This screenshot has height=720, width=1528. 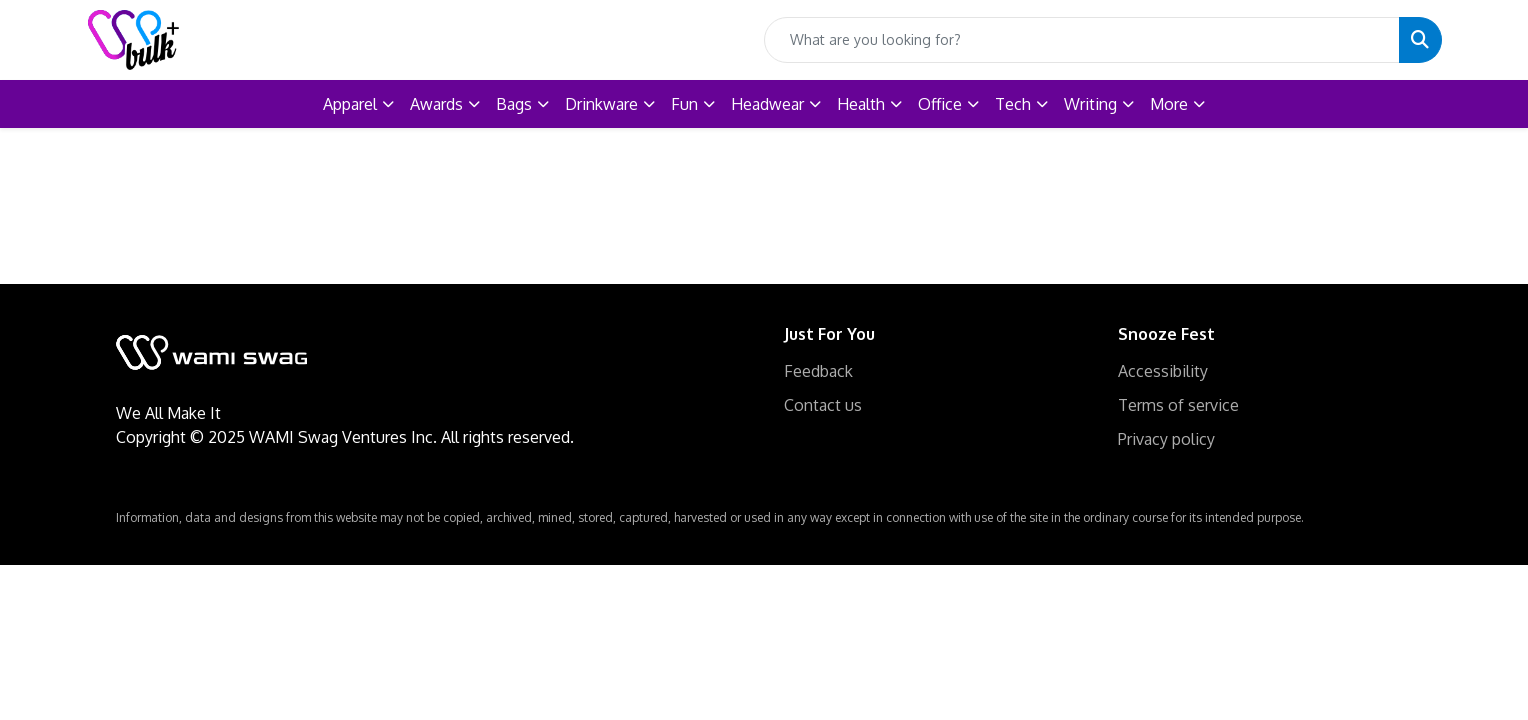 What do you see at coordinates (601, 104) in the screenshot?
I see `Drinkware [button]` at bounding box center [601, 104].